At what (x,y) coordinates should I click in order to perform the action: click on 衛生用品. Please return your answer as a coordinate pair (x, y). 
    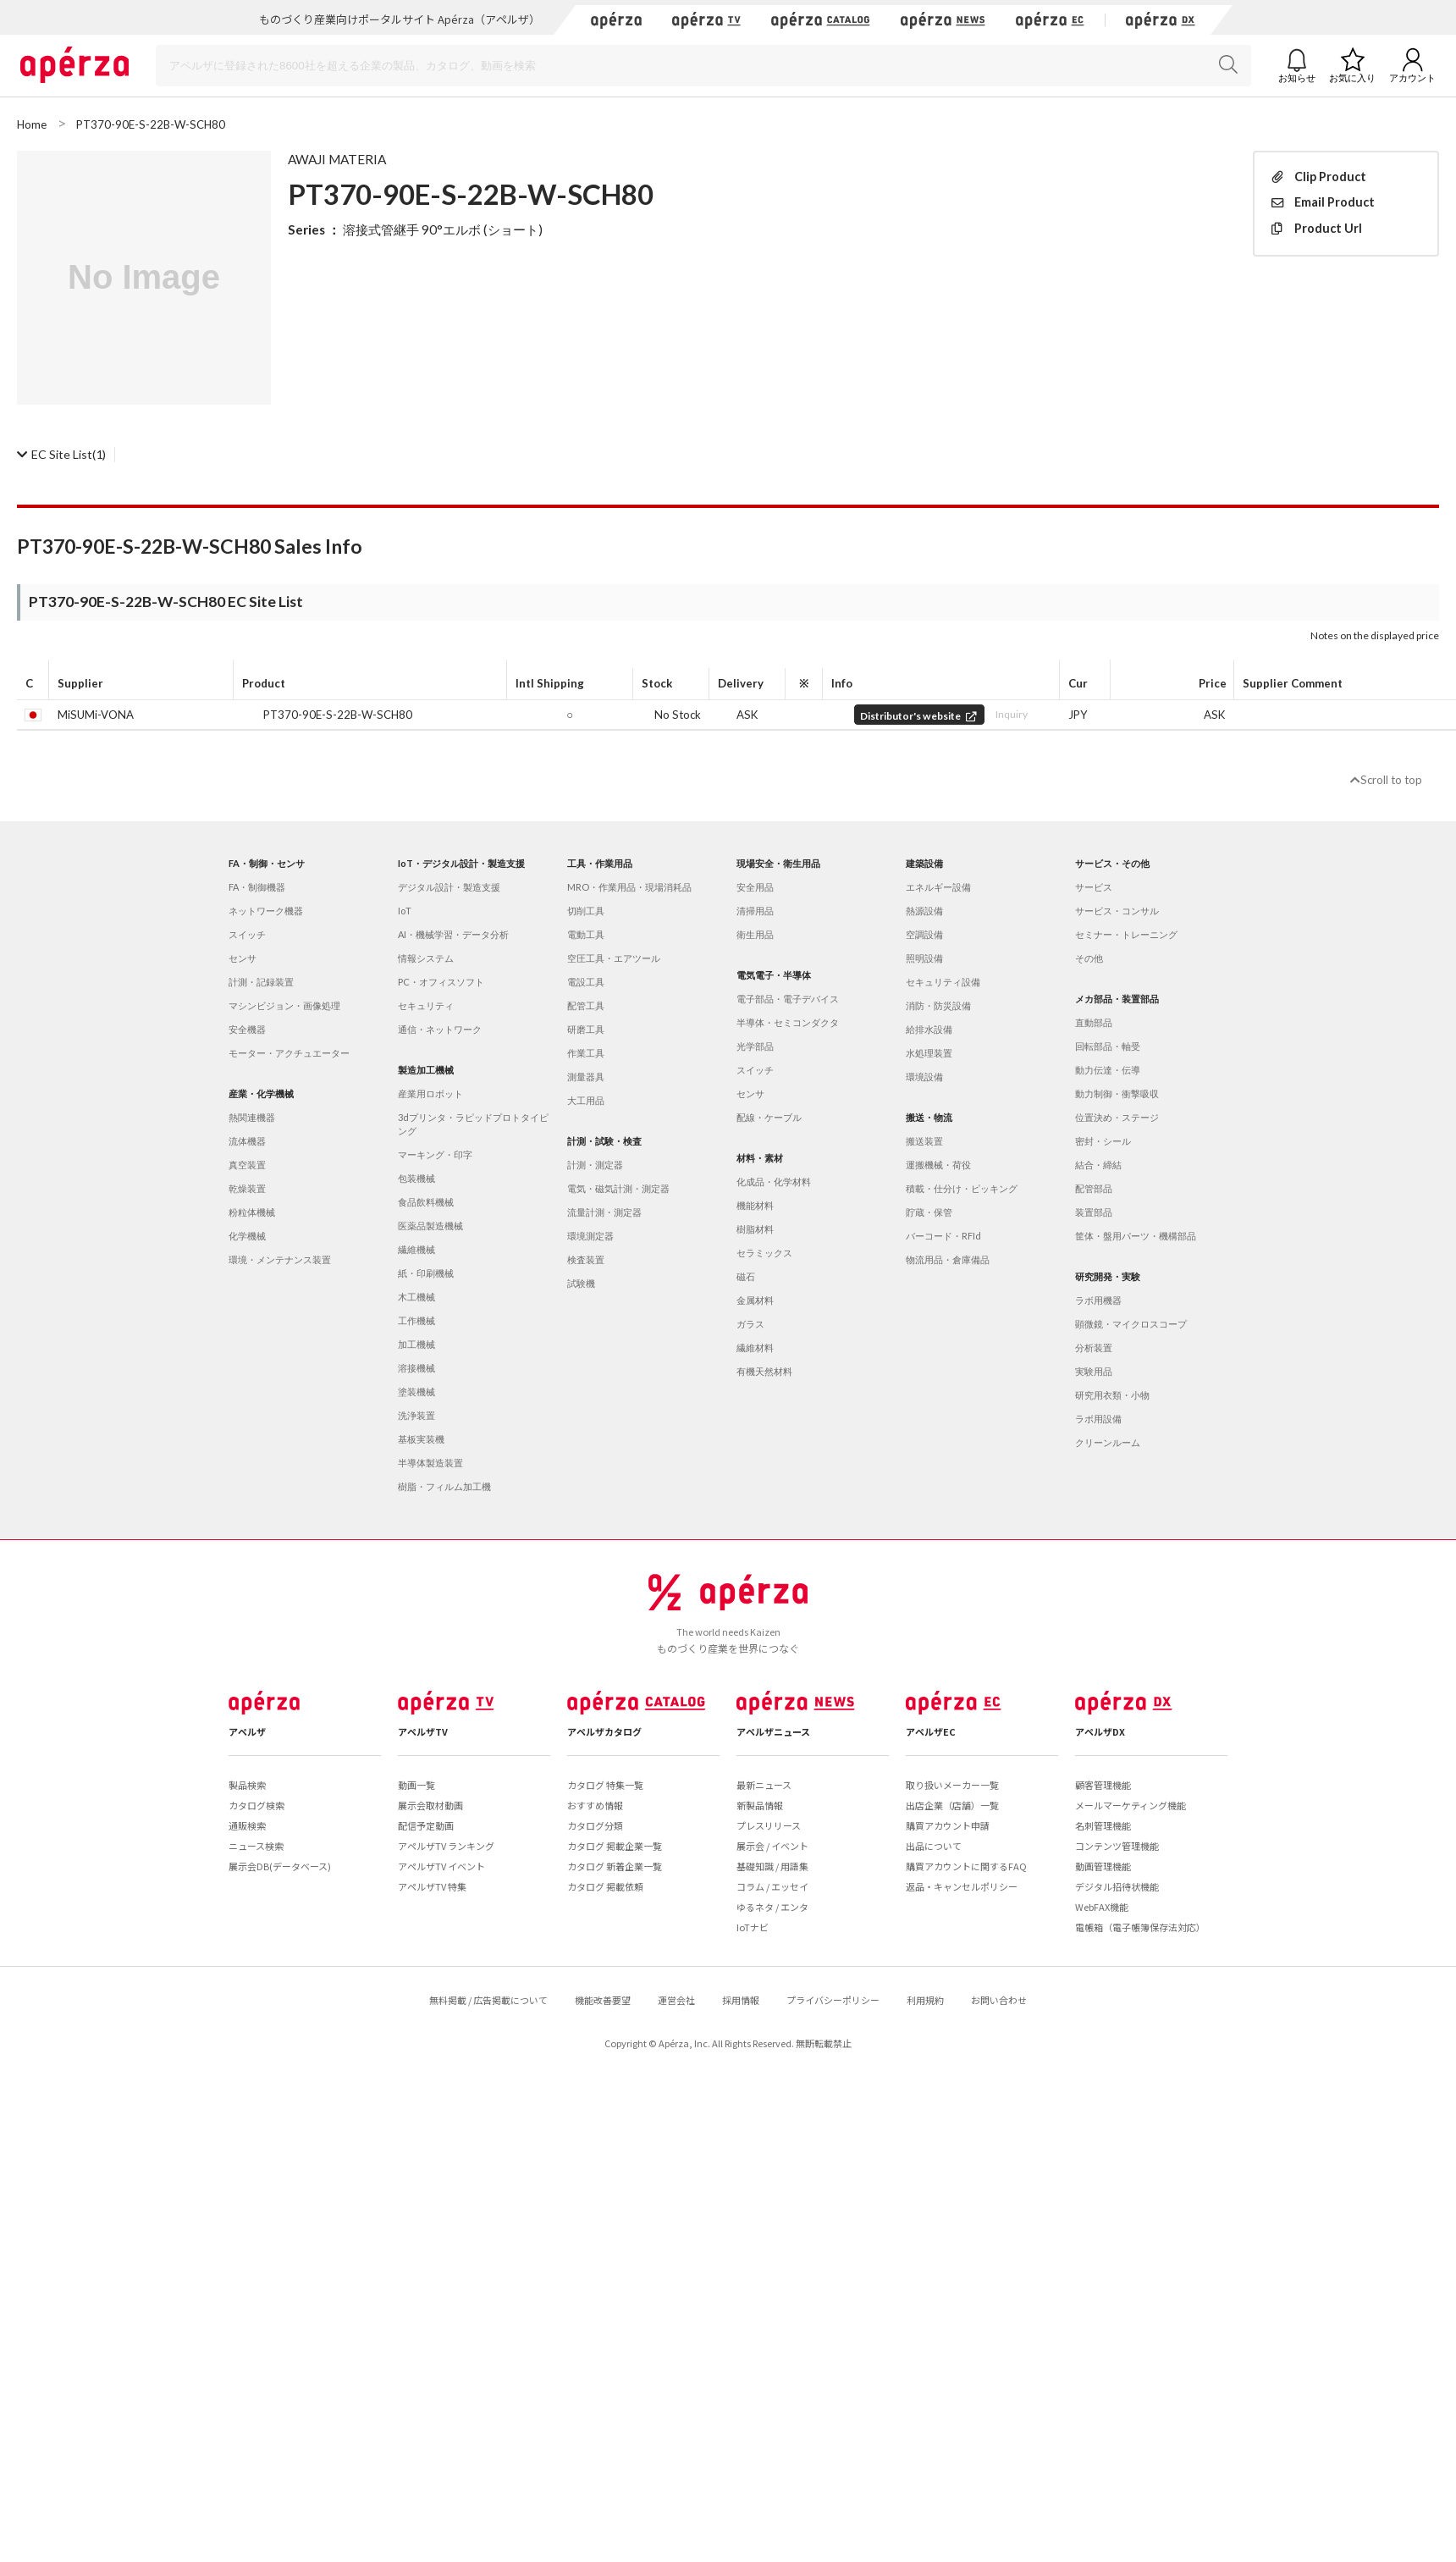
    Looking at the image, I should click on (755, 934).